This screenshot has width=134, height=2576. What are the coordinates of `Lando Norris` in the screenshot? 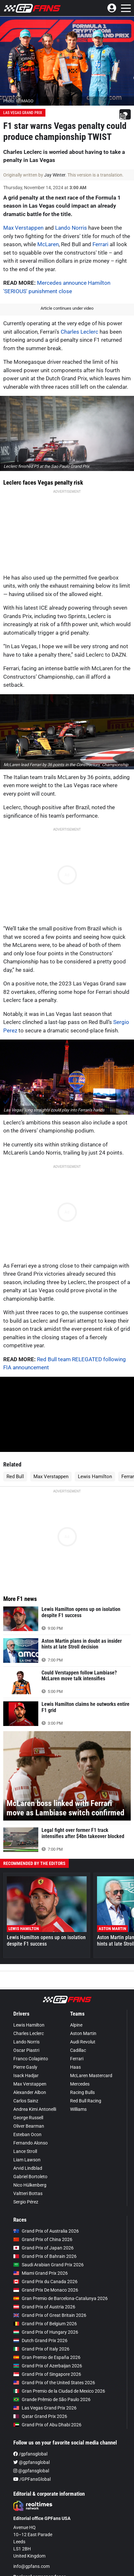 It's located at (71, 227).